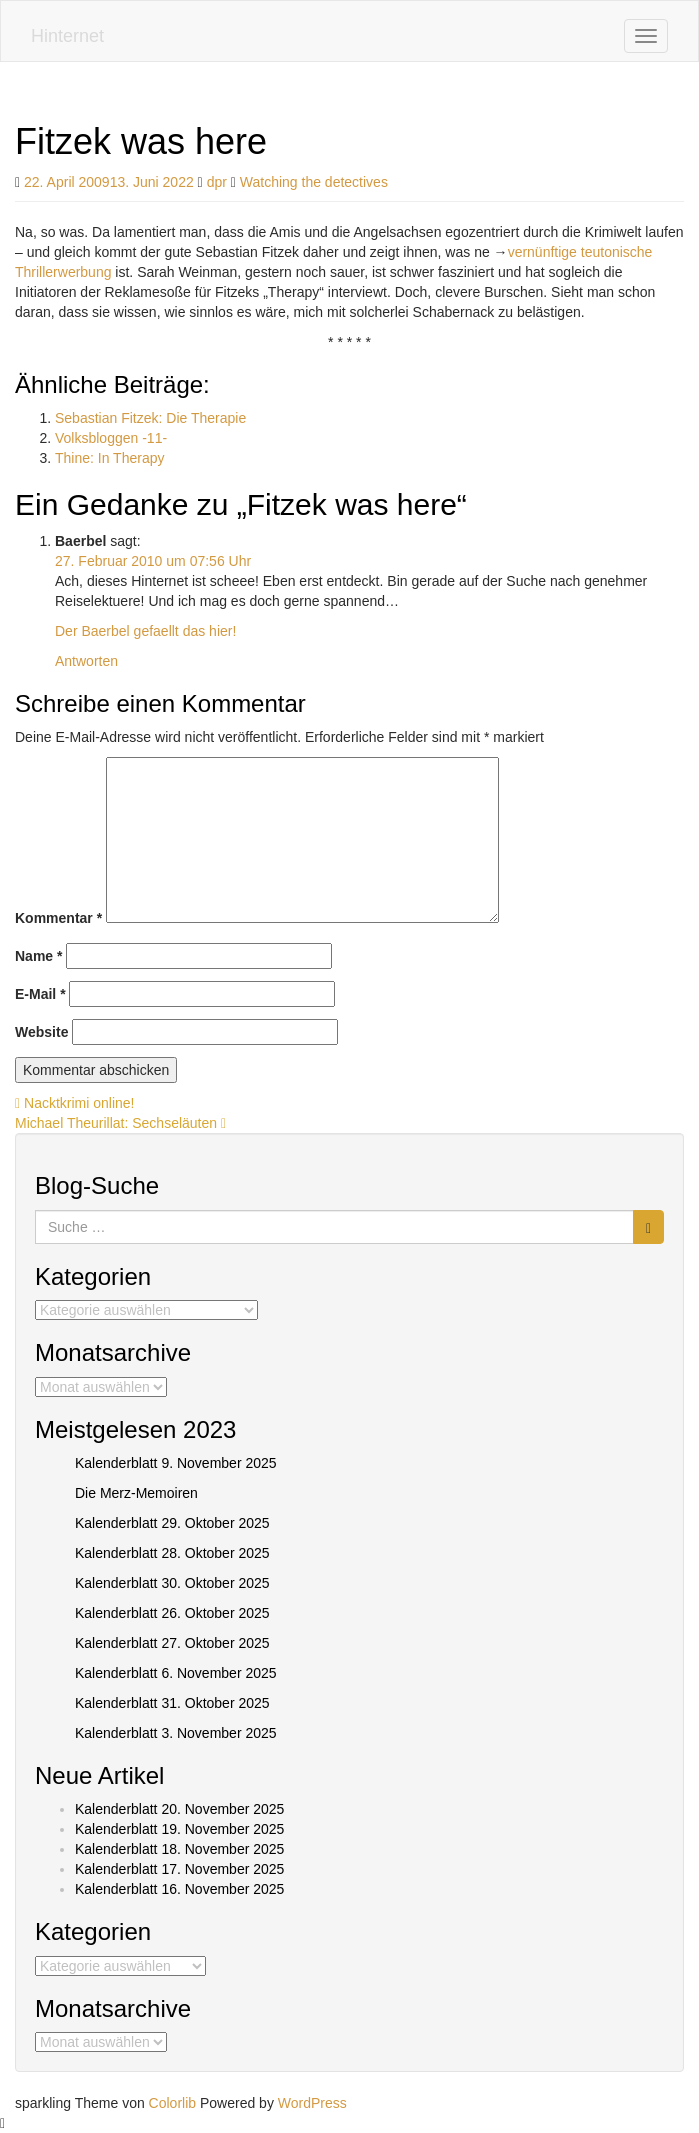 The width and height of the screenshot is (699, 2133). What do you see at coordinates (179, 1849) in the screenshot?
I see `Kalenderblatt 18. November 2025` at bounding box center [179, 1849].